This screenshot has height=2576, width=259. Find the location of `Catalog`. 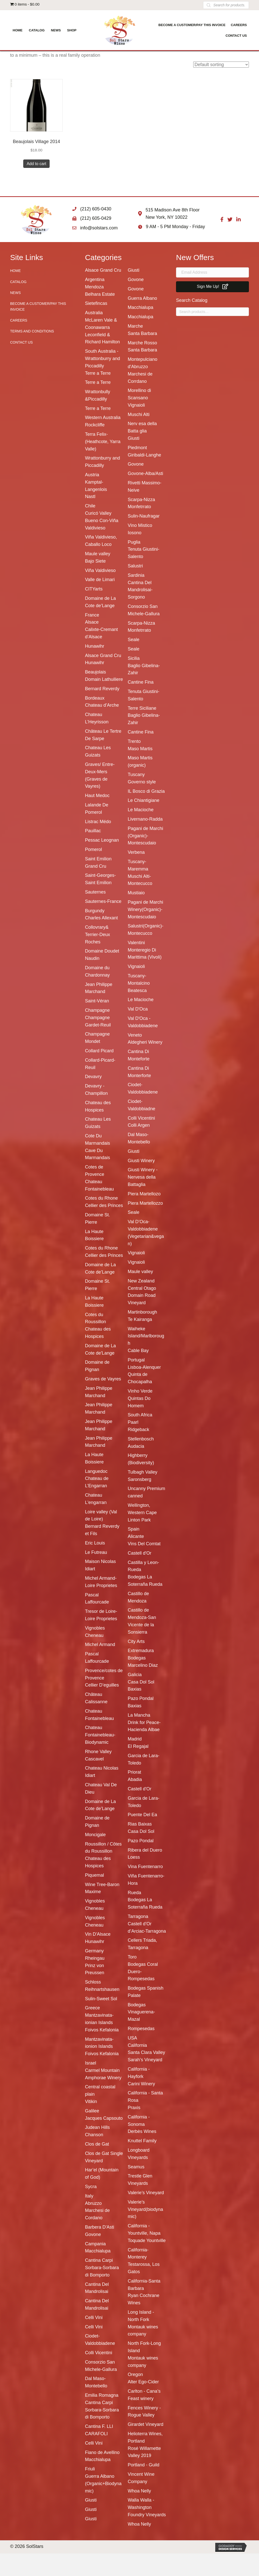

Catalog is located at coordinates (18, 282).